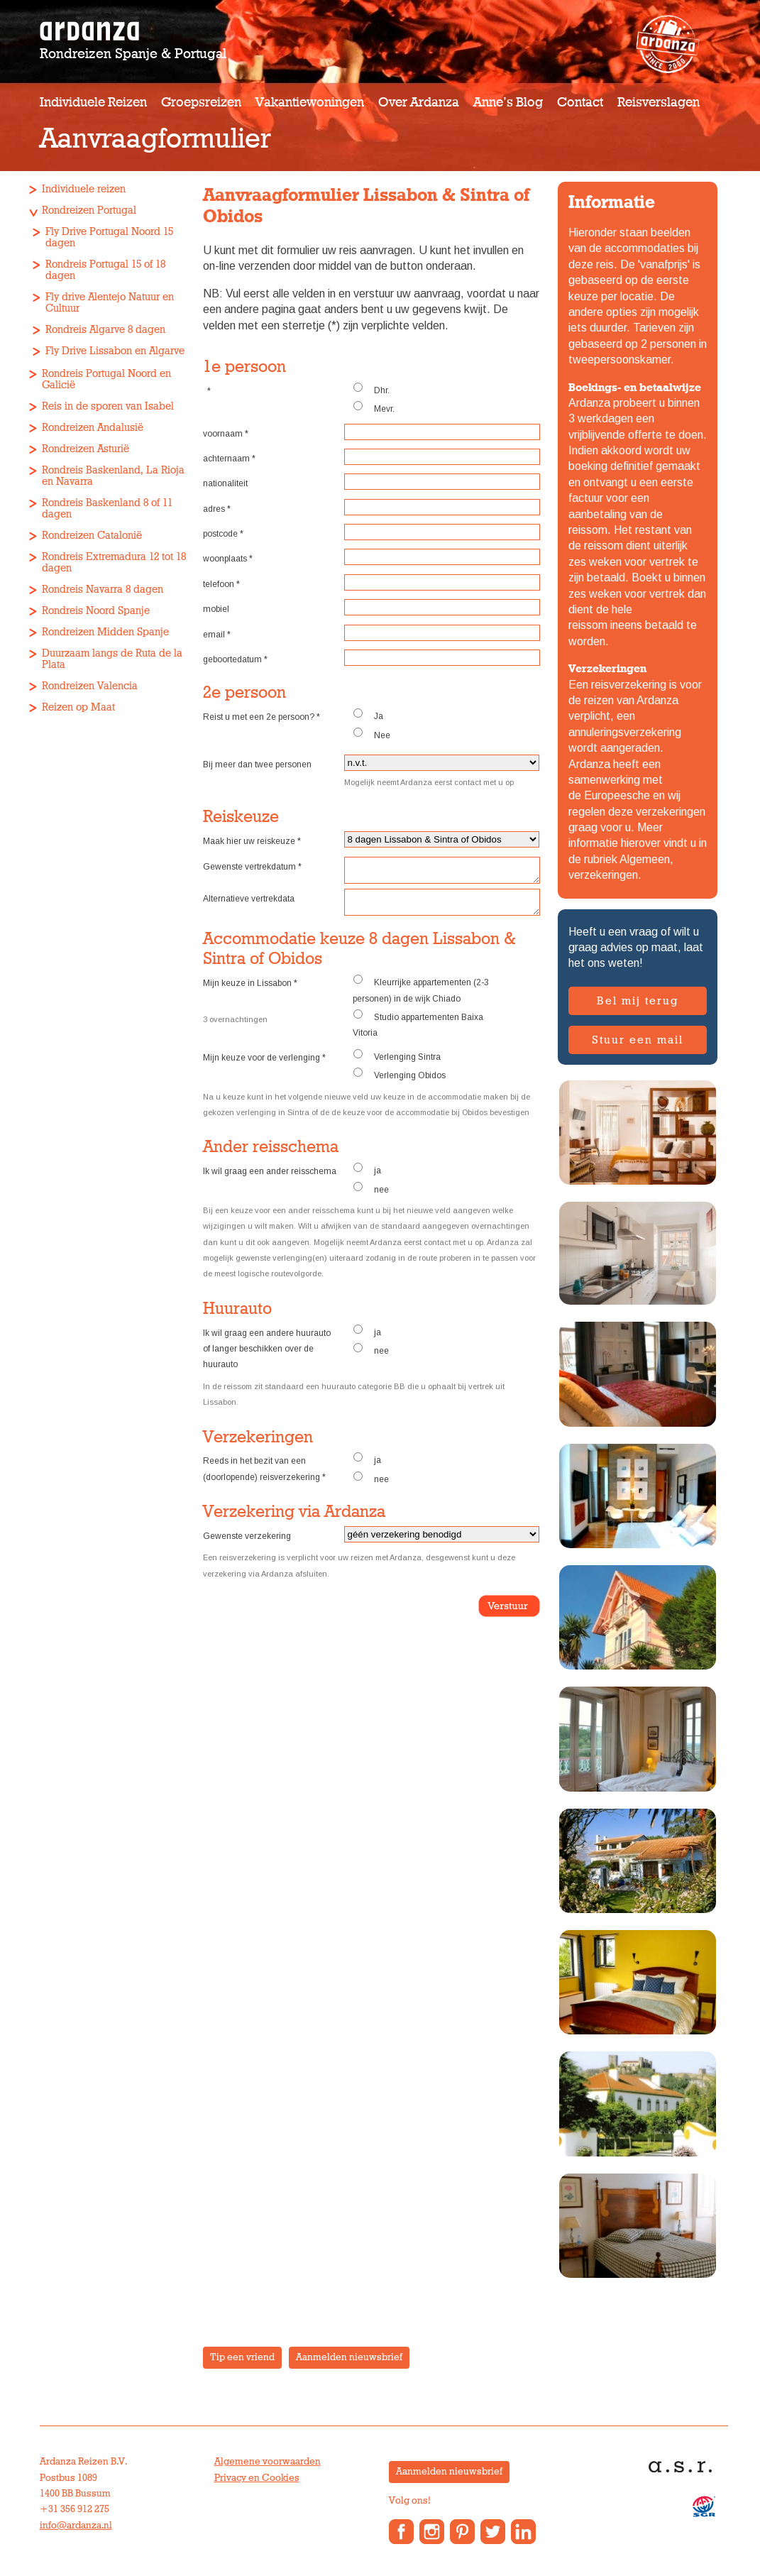 The height and width of the screenshot is (2576, 760). Describe the element at coordinates (90, 686) in the screenshot. I see `Rondreizen Valencia` at that location.